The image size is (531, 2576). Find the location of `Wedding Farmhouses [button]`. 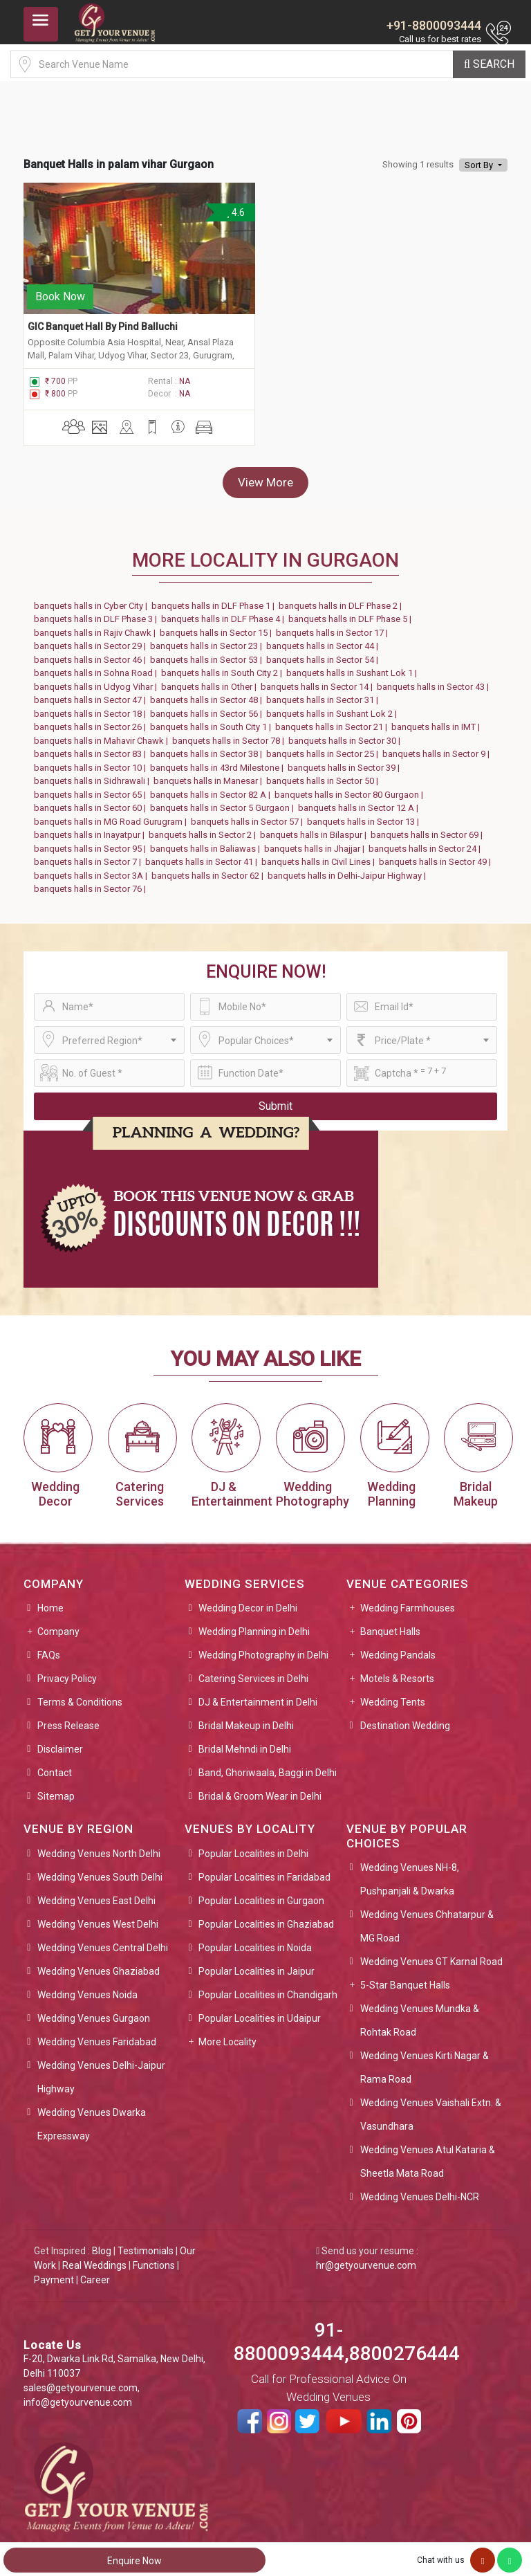

Wedding Farmhouses [button] is located at coordinates (407, 1601).